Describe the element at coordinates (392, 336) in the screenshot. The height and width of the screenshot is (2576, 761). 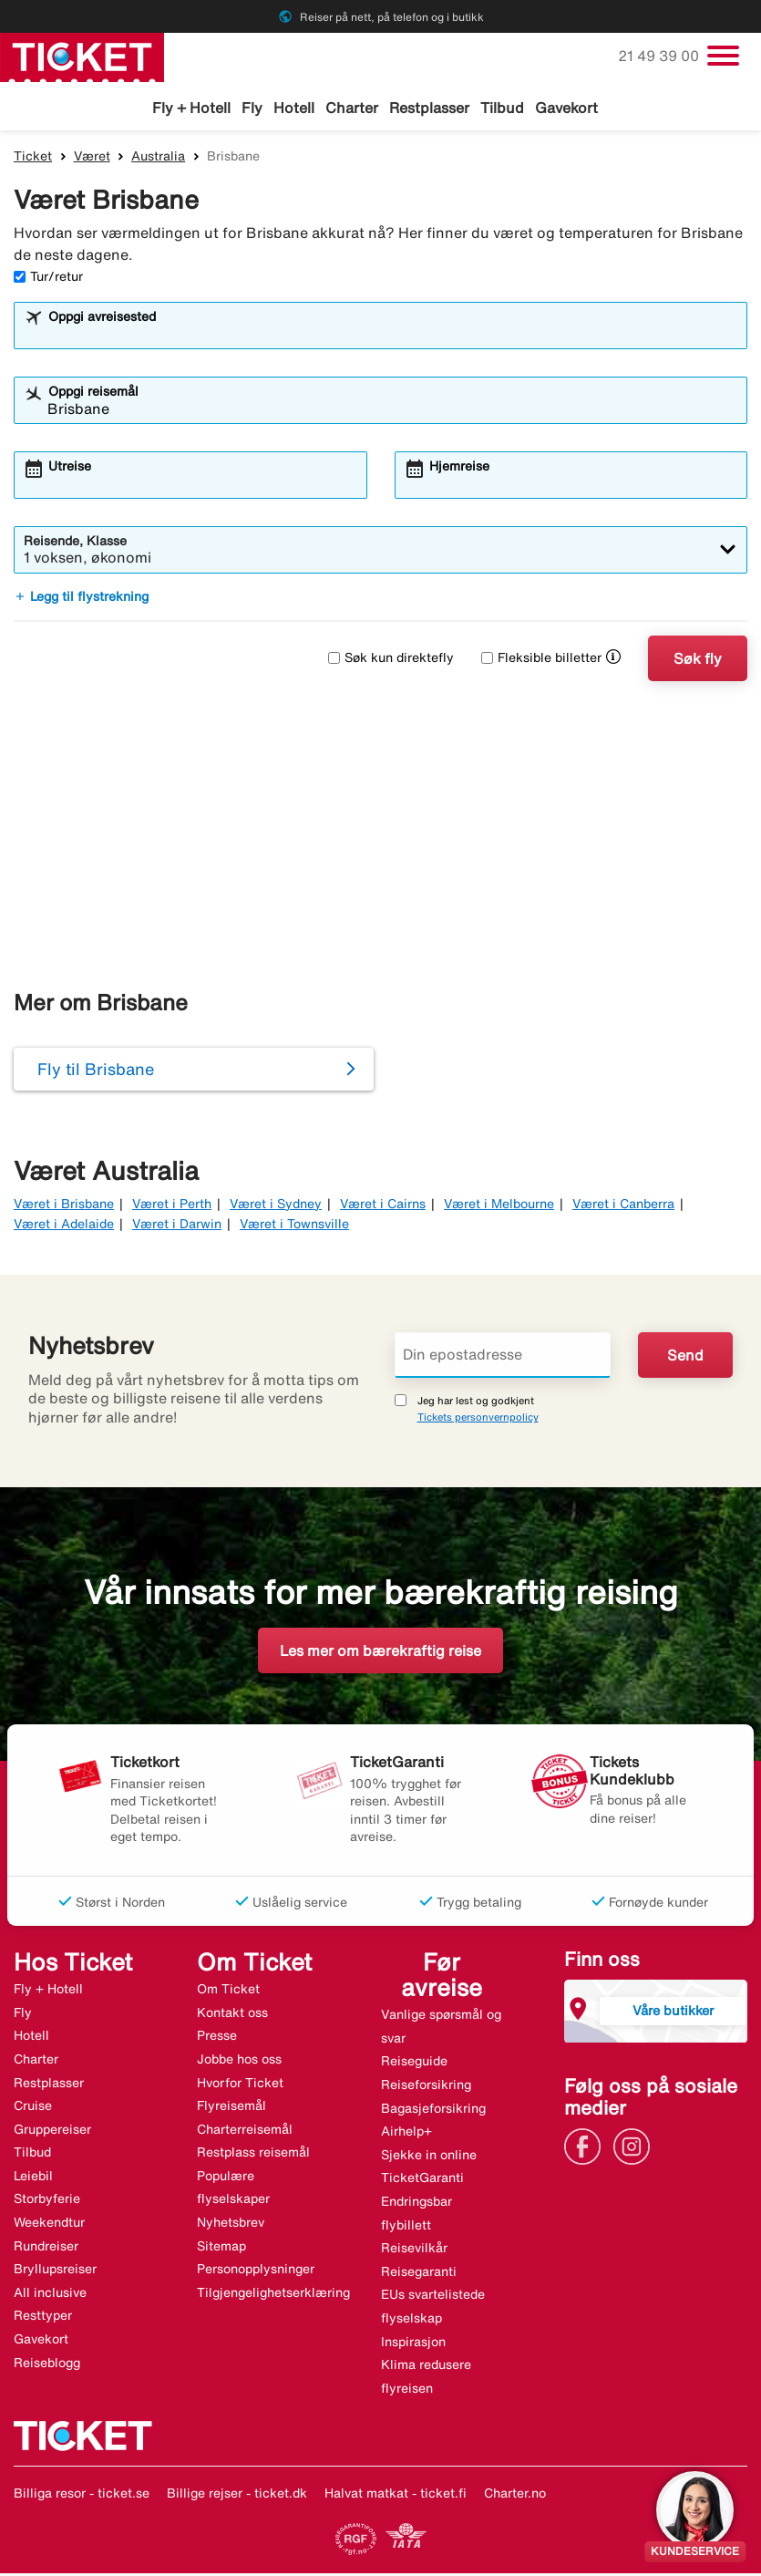
I see `[combobox]` at that location.